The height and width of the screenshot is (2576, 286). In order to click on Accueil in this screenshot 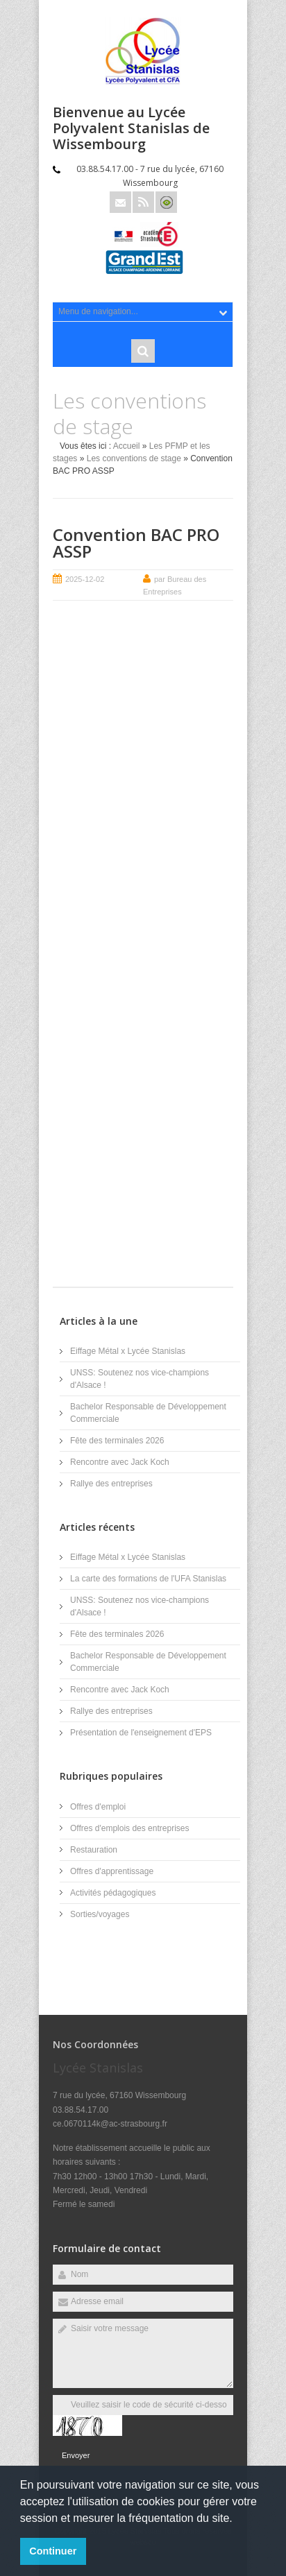, I will do `click(126, 446)`.